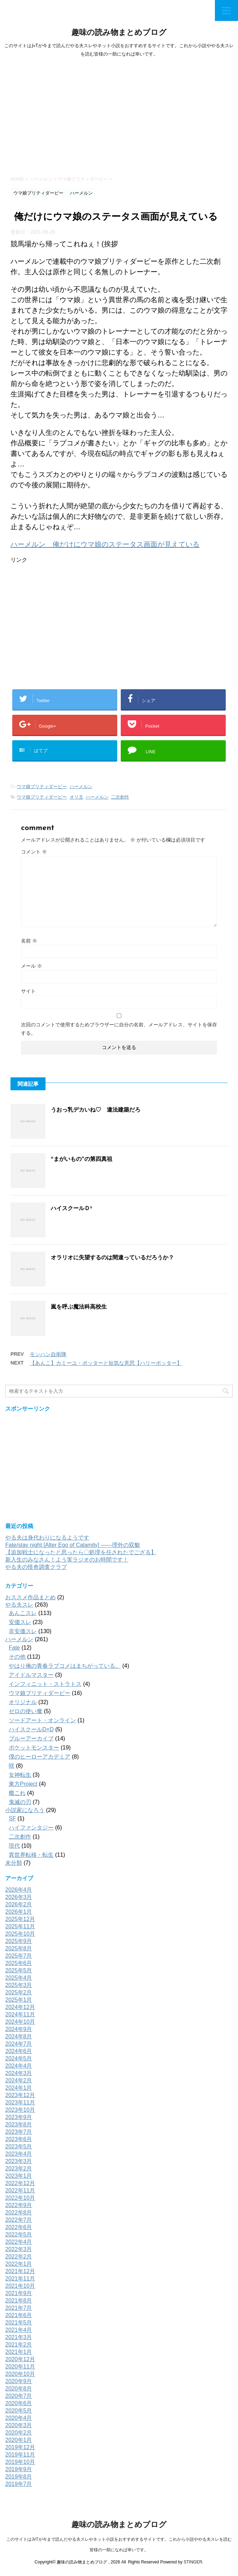 The image size is (238, 2576). What do you see at coordinates (29, 941) in the screenshot?
I see `名前` at bounding box center [29, 941].